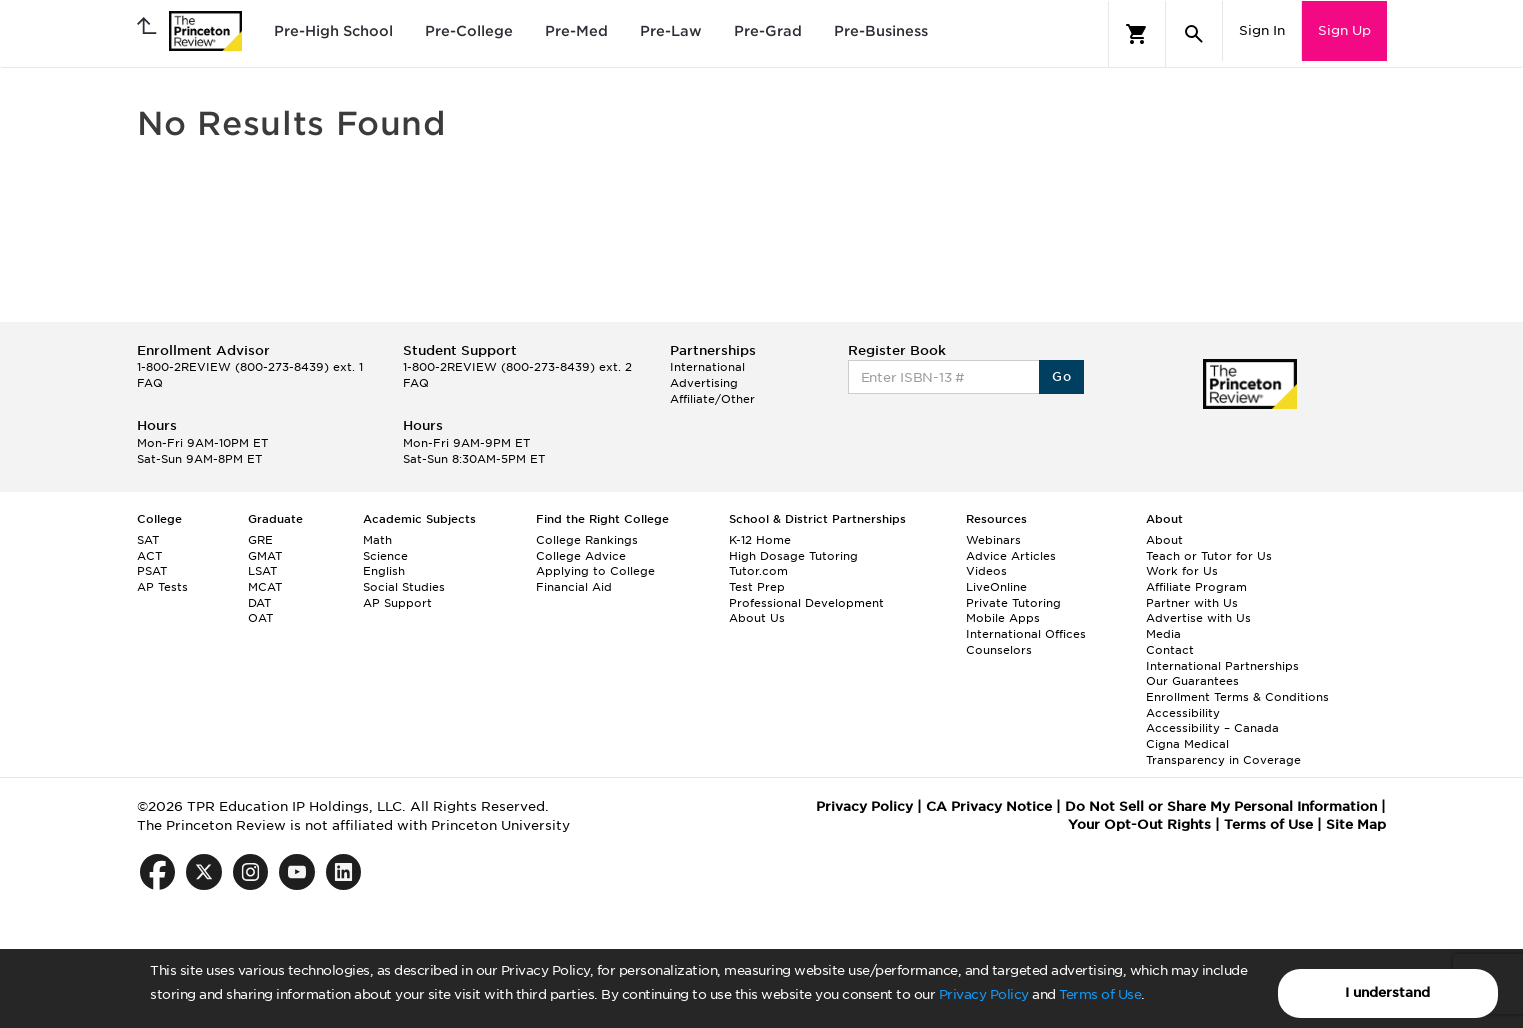 The image size is (1523, 1028). What do you see at coordinates (1192, 603) in the screenshot?
I see `Partner with Us` at bounding box center [1192, 603].